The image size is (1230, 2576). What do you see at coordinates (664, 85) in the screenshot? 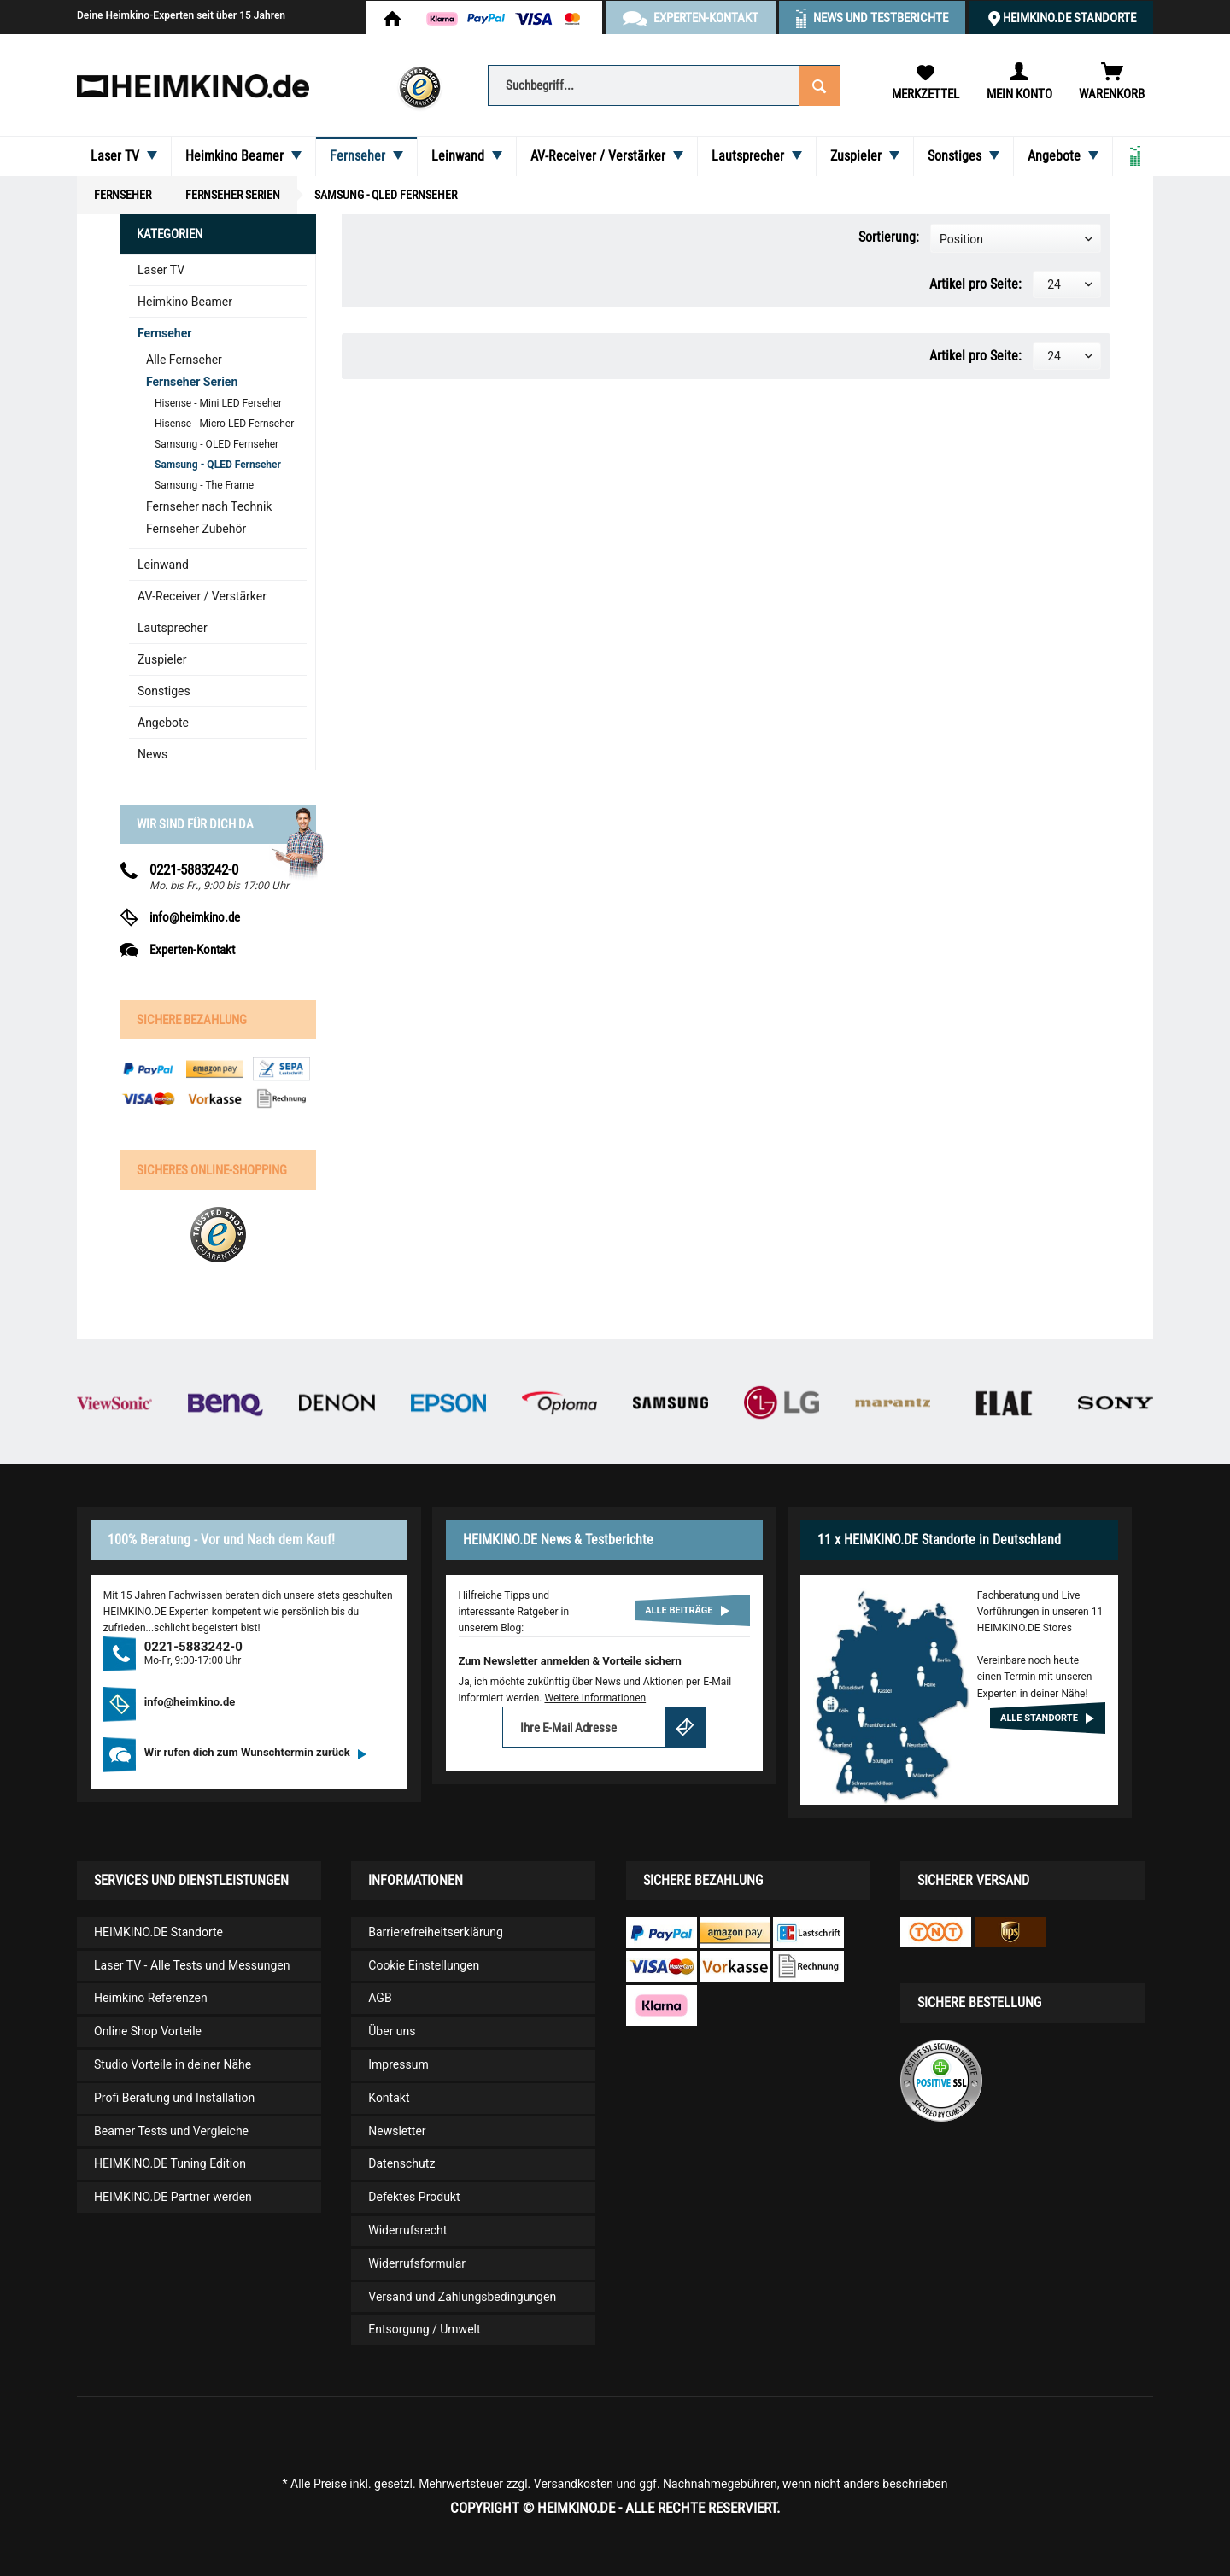
I see `[Suchbegriff...]` at bounding box center [664, 85].